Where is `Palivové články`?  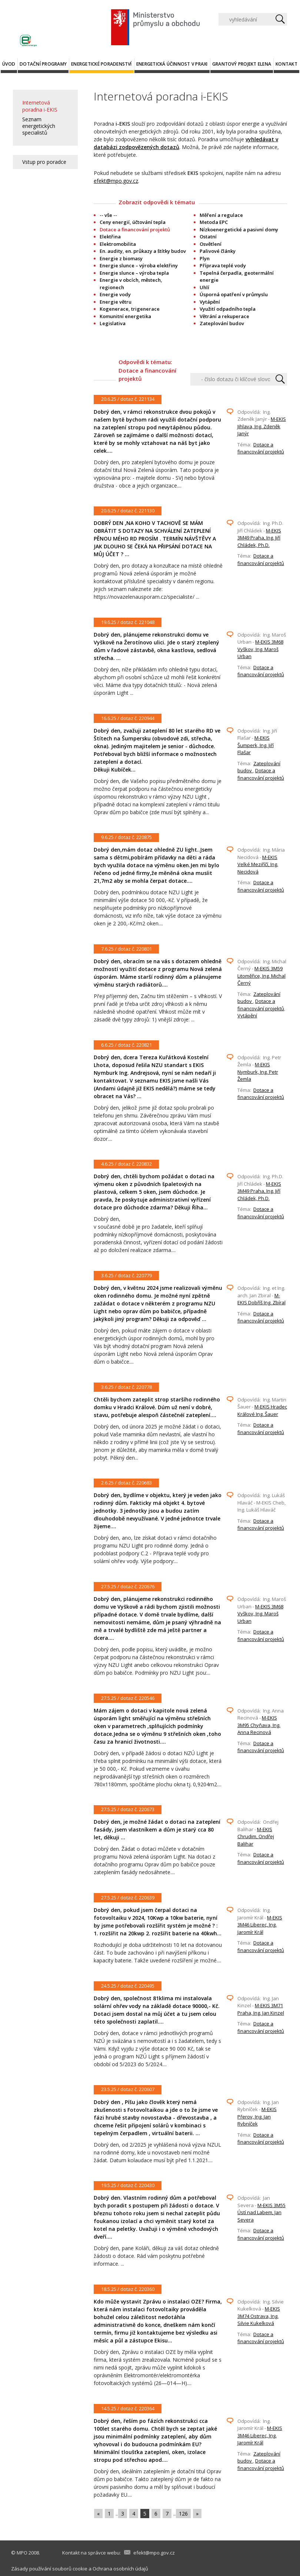 Palivové články is located at coordinates (218, 251).